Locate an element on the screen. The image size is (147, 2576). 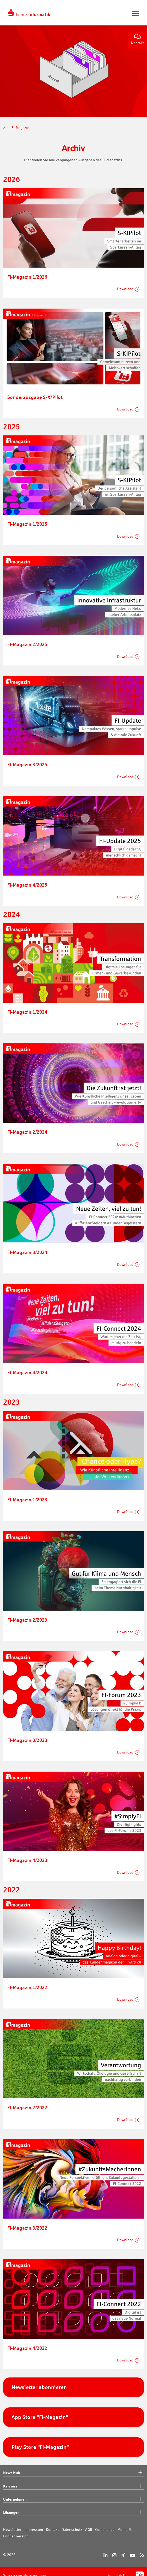
2025 is located at coordinates (11, 426).